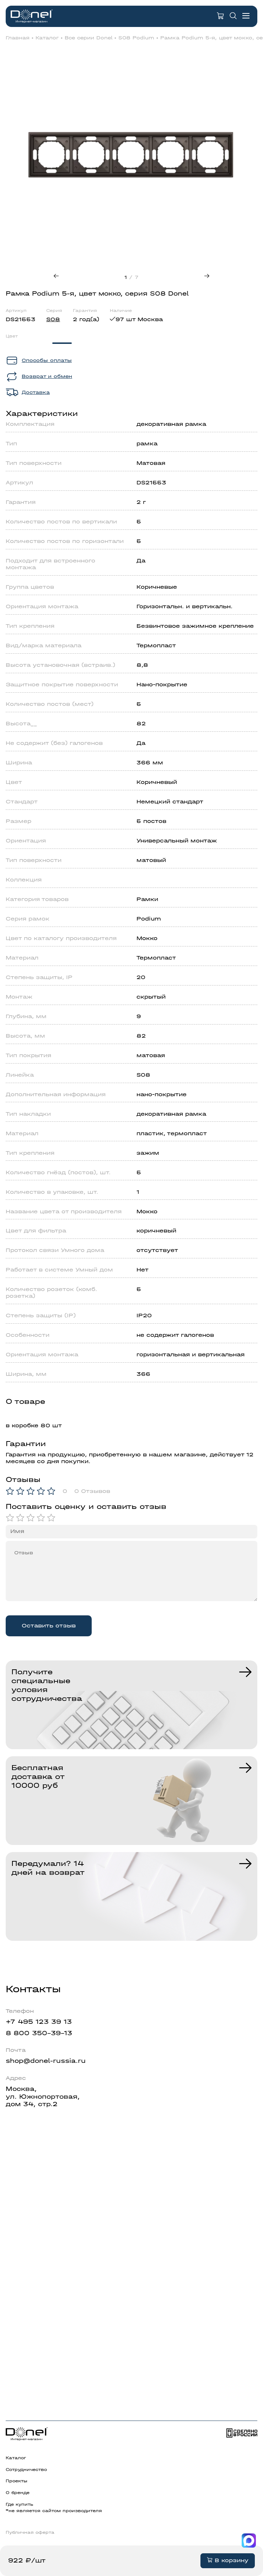 The height and width of the screenshot is (2576, 263). Describe the element at coordinates (47, 38) in the screenshot. I see `Каталог` at that location.